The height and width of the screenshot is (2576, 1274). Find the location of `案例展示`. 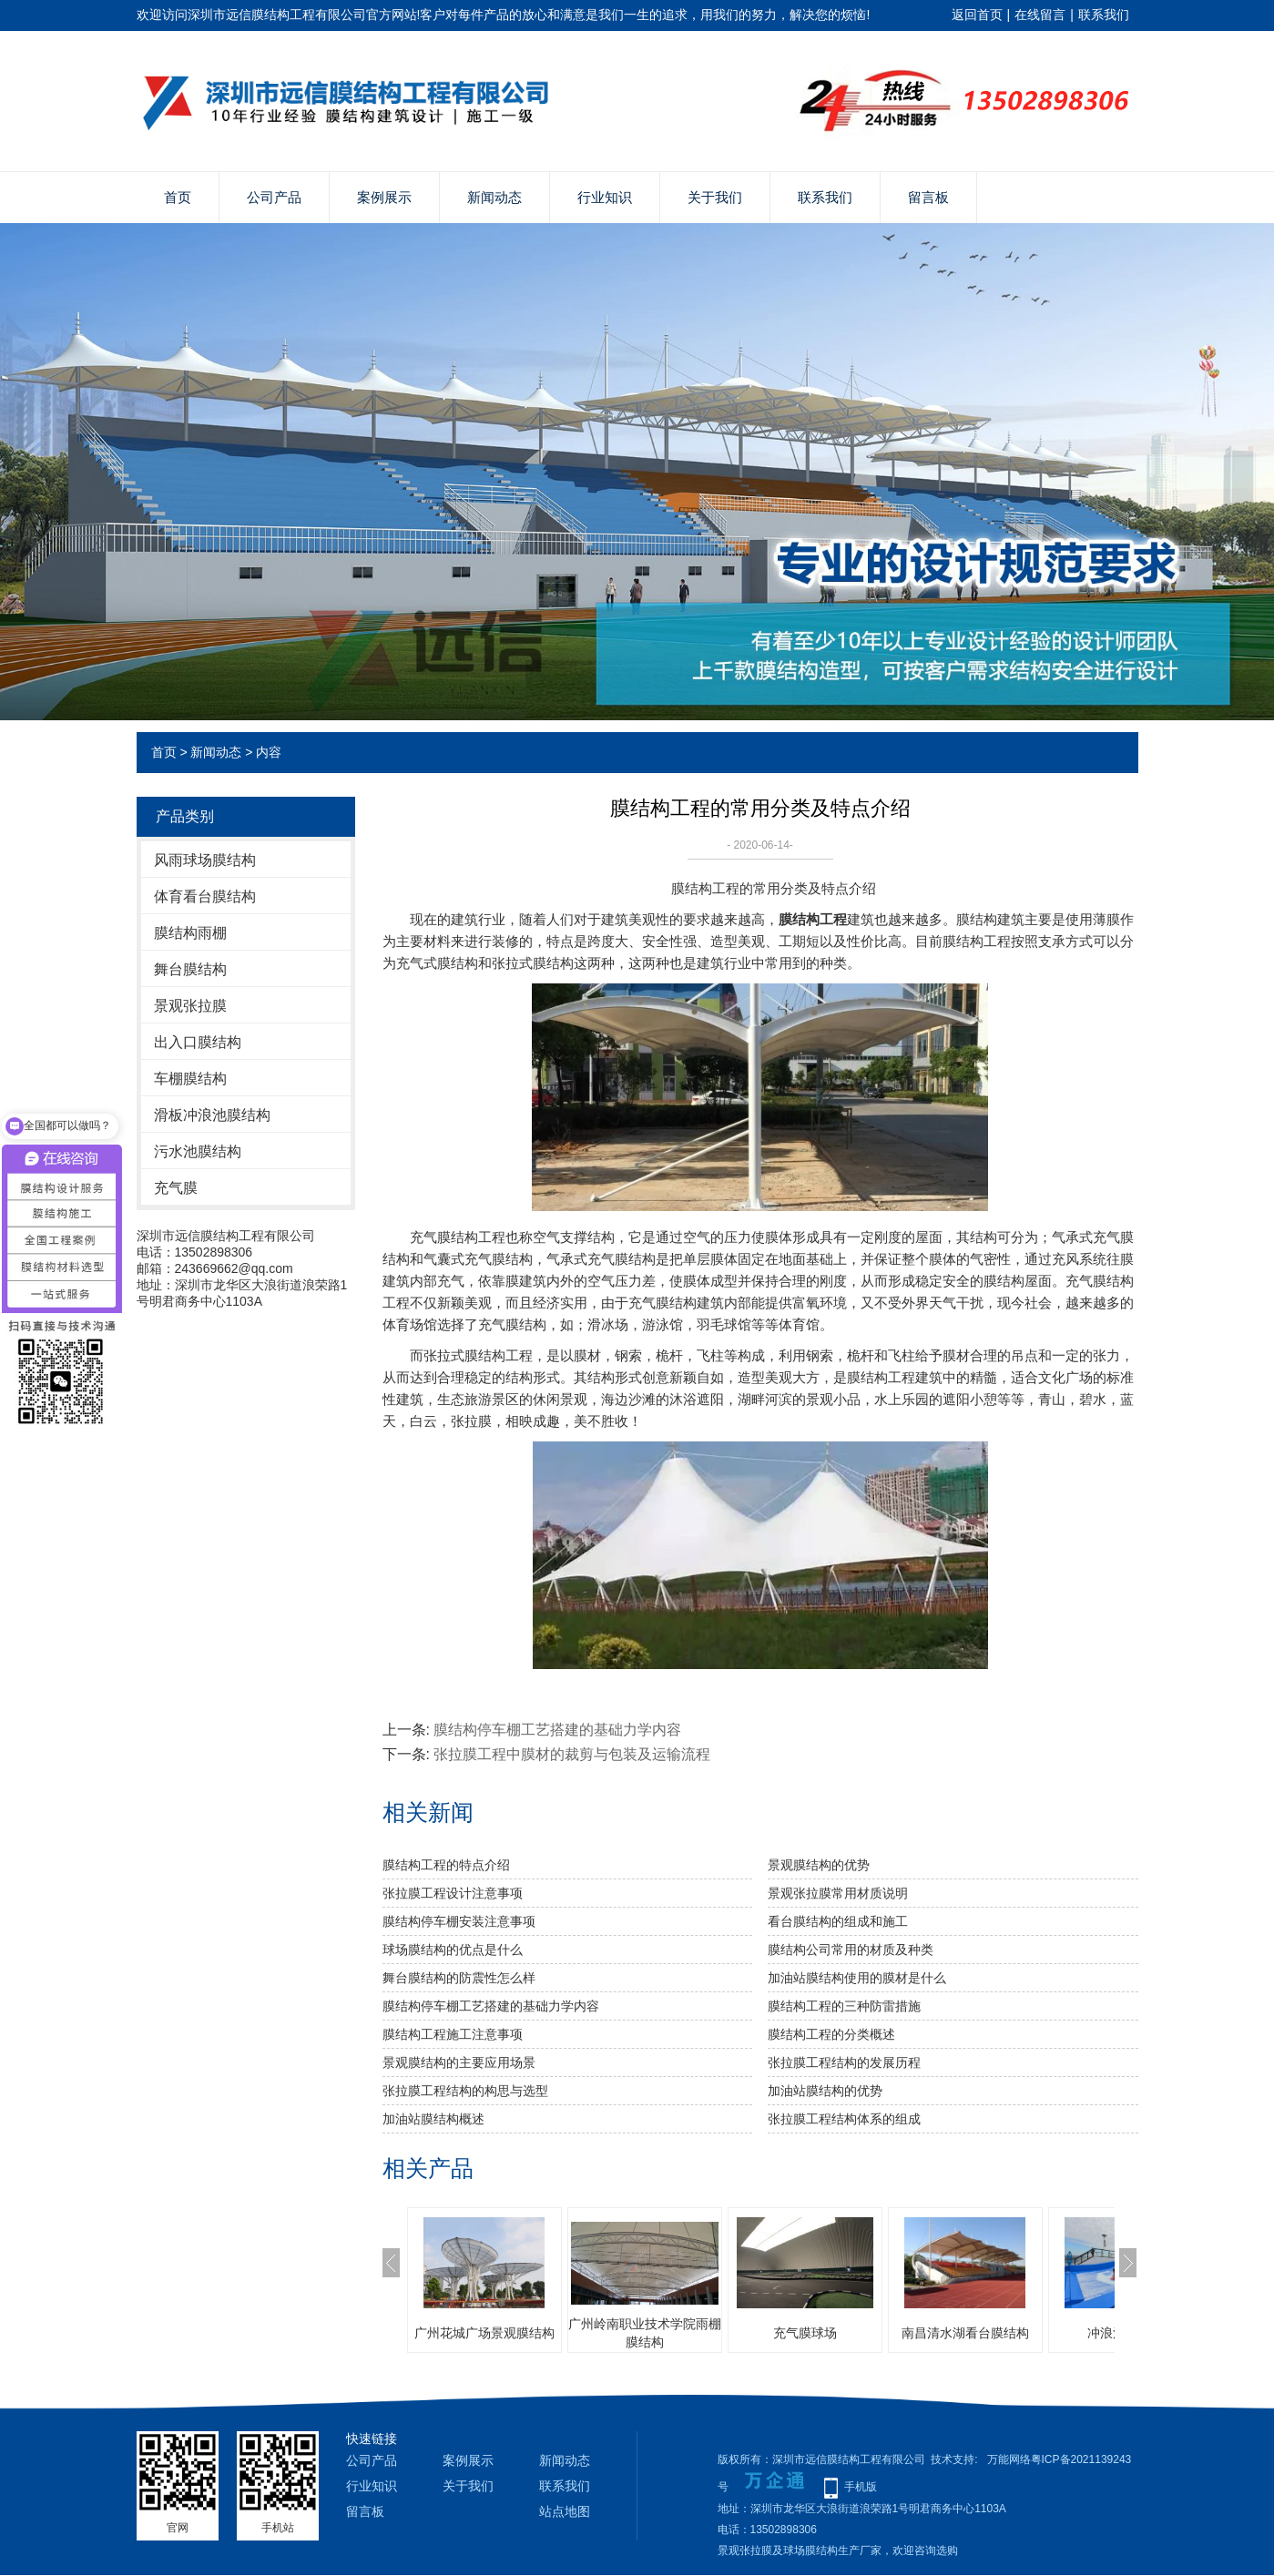

案例展示 is located at coordinates (384, 197).